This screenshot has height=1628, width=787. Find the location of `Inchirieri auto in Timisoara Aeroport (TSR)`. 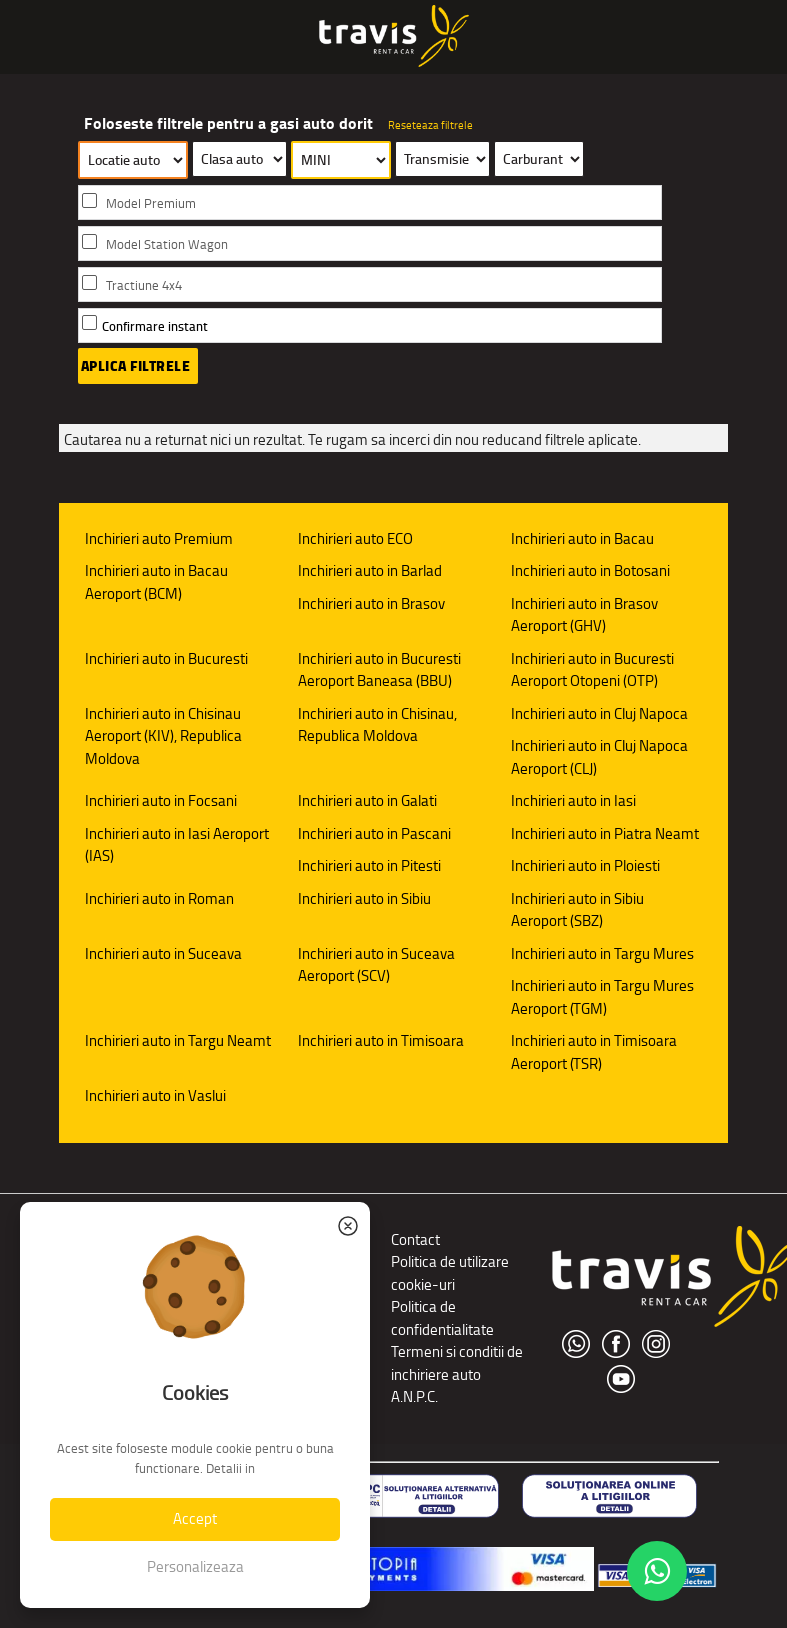

Inchirieri auto in Timisoara Aeroport (TSR) is located at coordinates (594, 1052).